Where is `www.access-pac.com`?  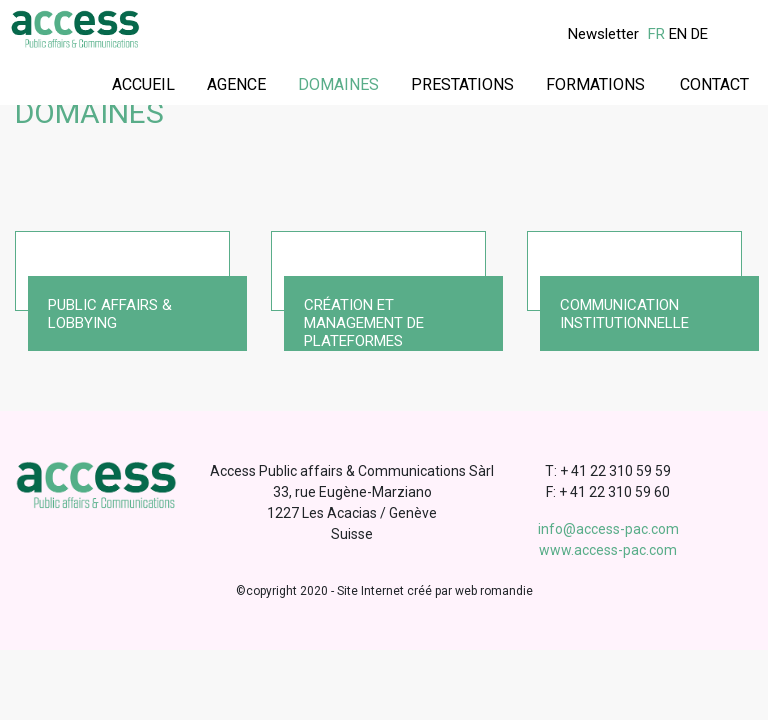
www.access-pac.com is located at coordinates (608, 550).